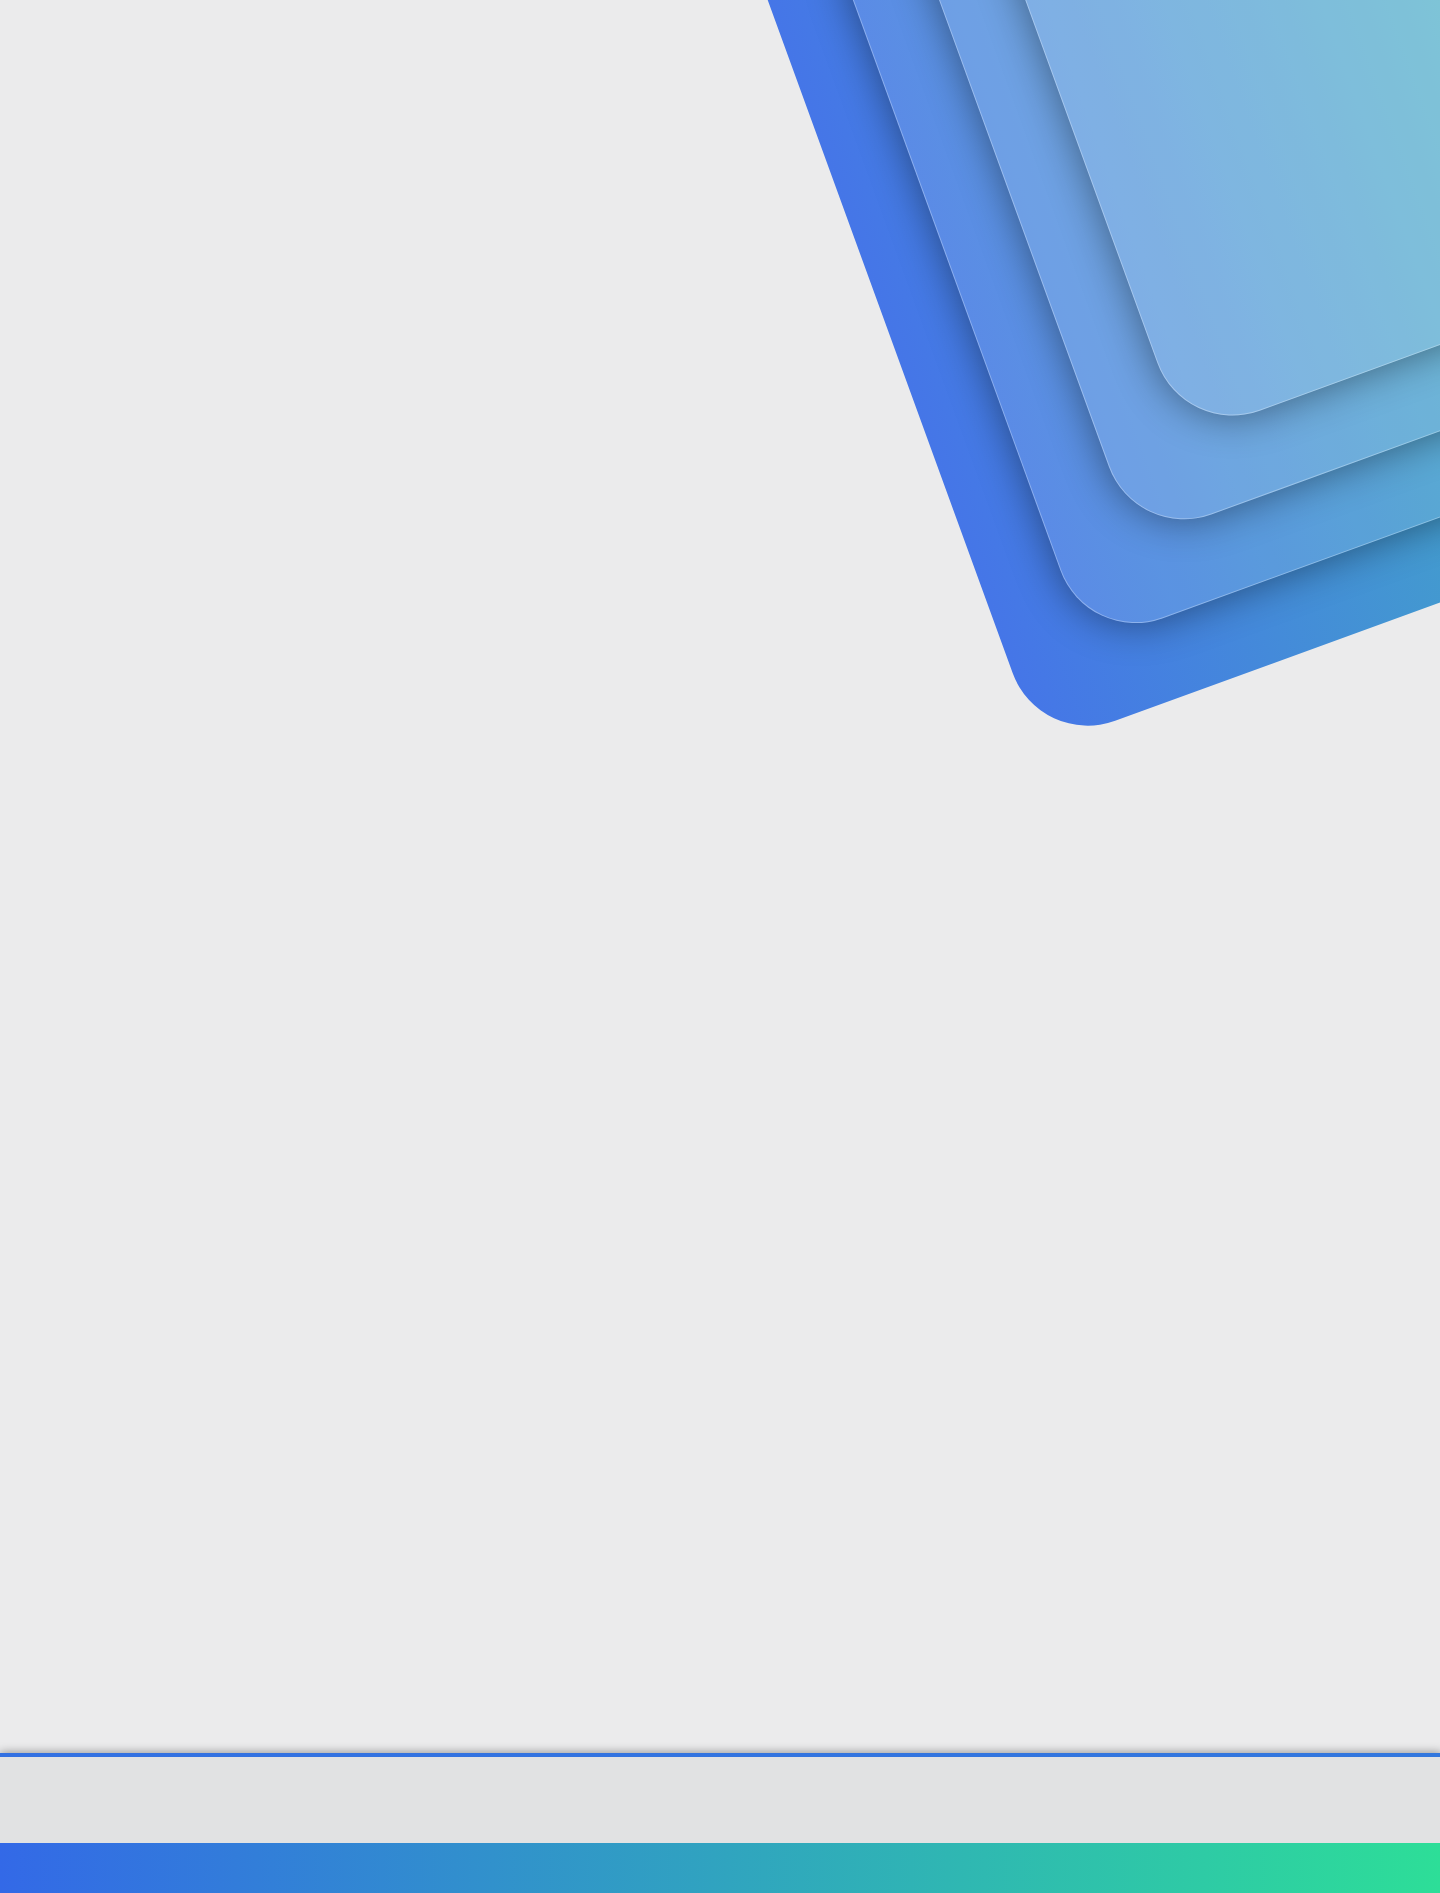 This screenshot has height=1893, width=1440. Describe the element at coordinates (172, 445) in the screenshot. I see `zorçocuk` at that location.